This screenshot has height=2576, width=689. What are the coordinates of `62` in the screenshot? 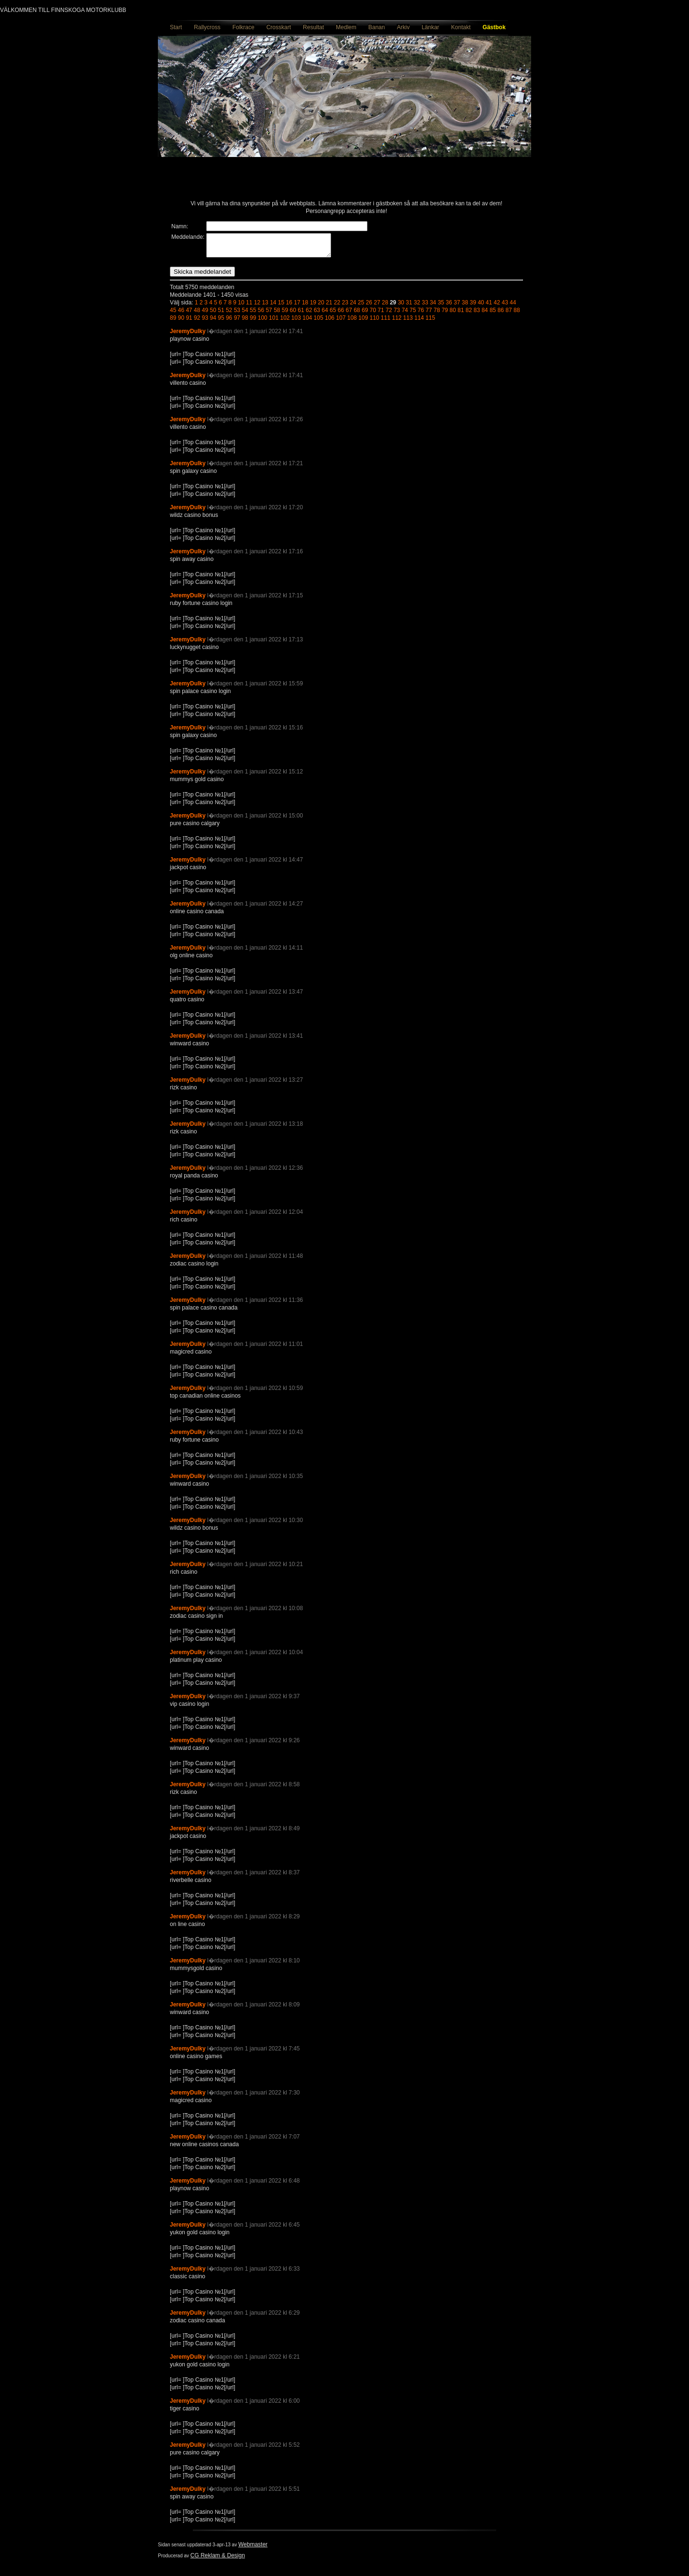 It's located at (309, 314).